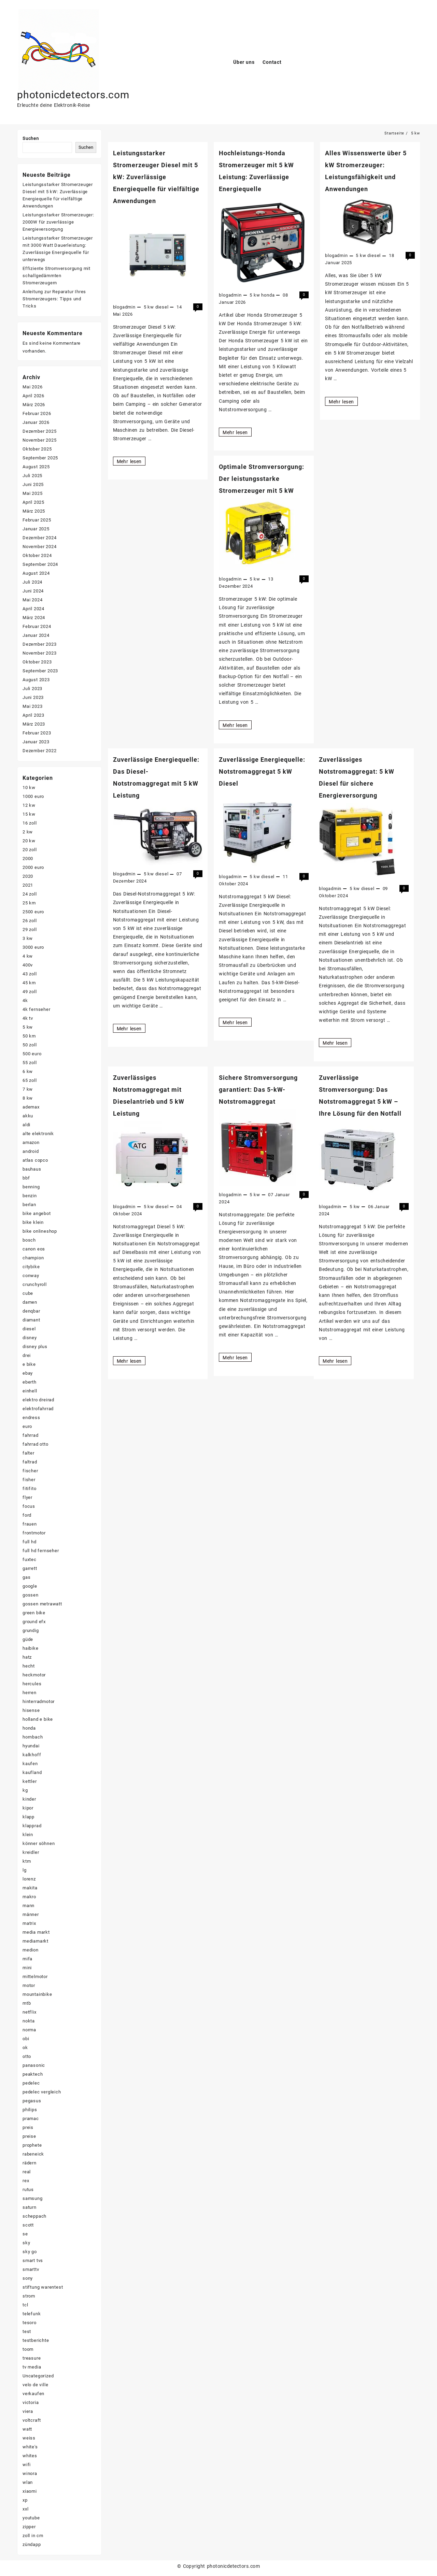  What do you see at coordinates (33, 947) in the screenshot?
I see `3000 euro` at bounding box center [33, 947].